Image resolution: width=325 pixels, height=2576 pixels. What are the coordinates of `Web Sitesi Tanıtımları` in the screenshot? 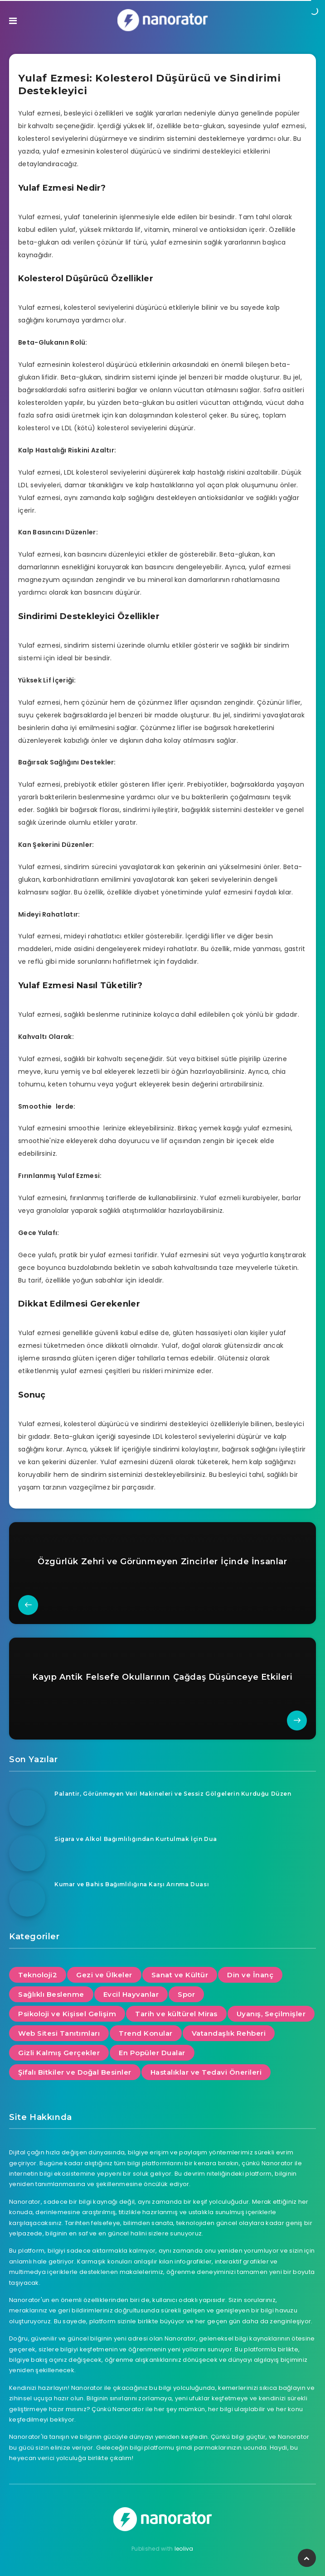 It's located at (59, 2033).